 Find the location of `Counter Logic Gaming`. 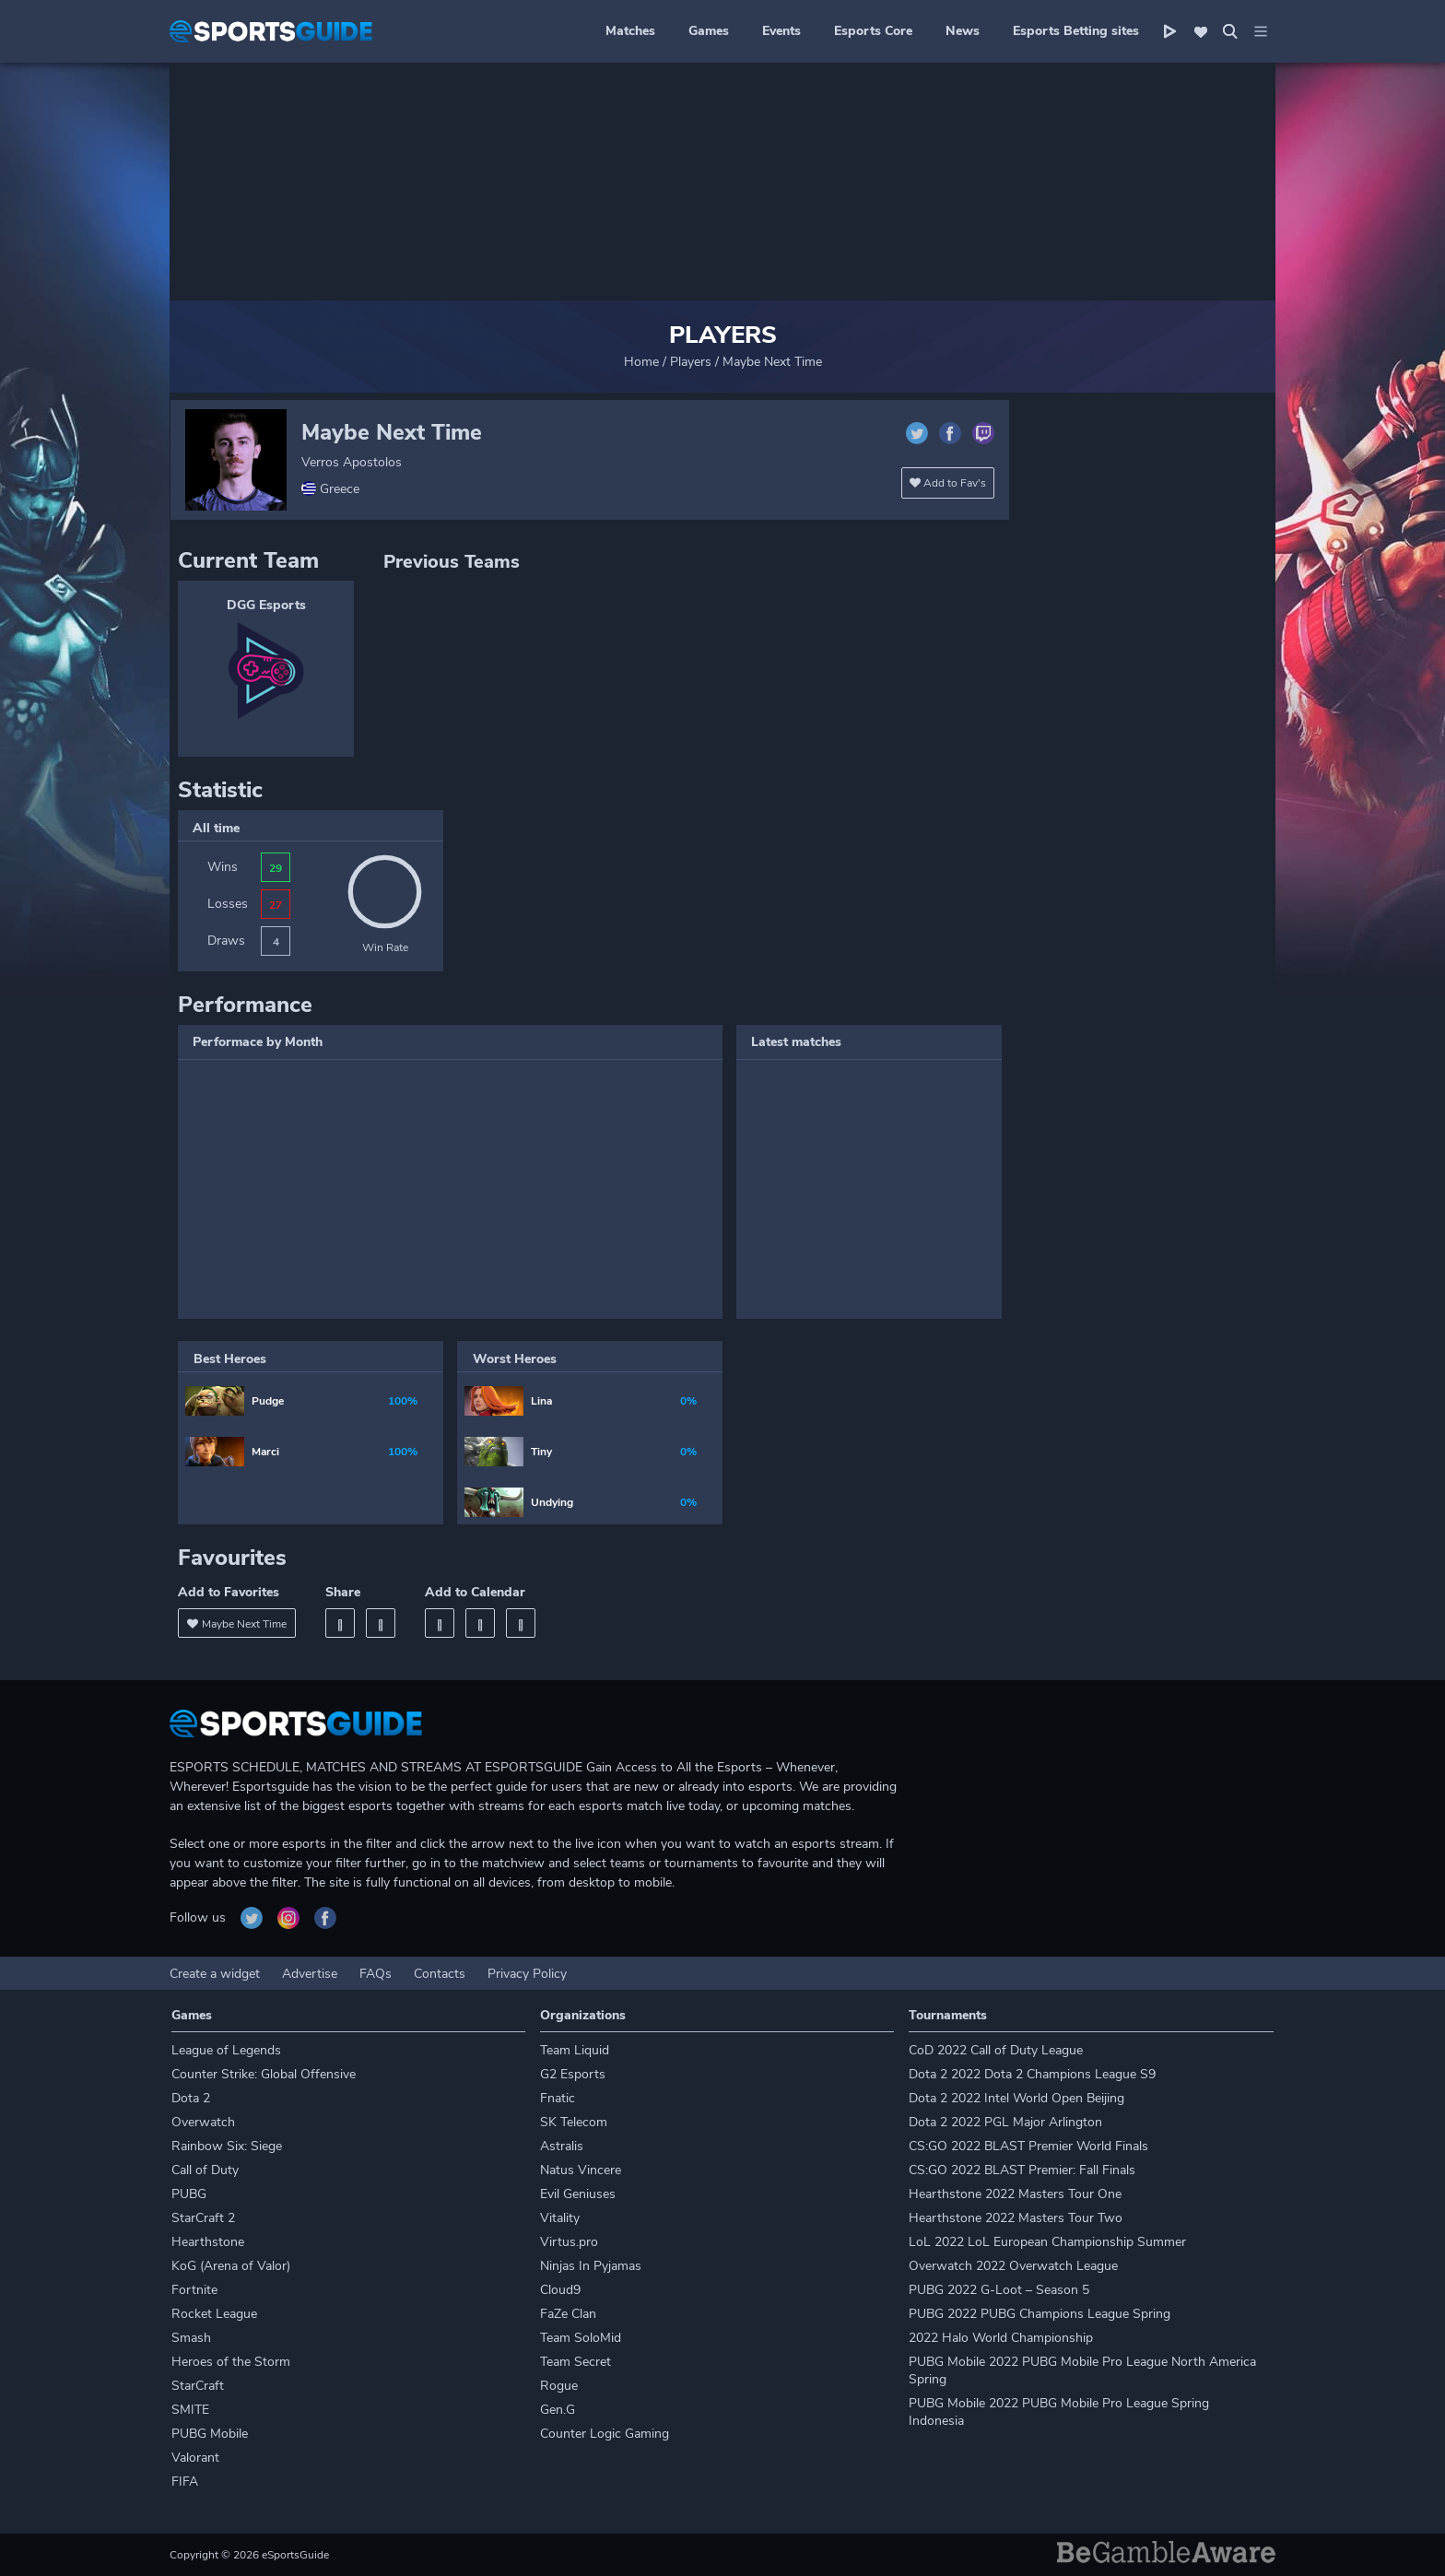

Counter Logic Gaming is located at coordinates (604, 2433).